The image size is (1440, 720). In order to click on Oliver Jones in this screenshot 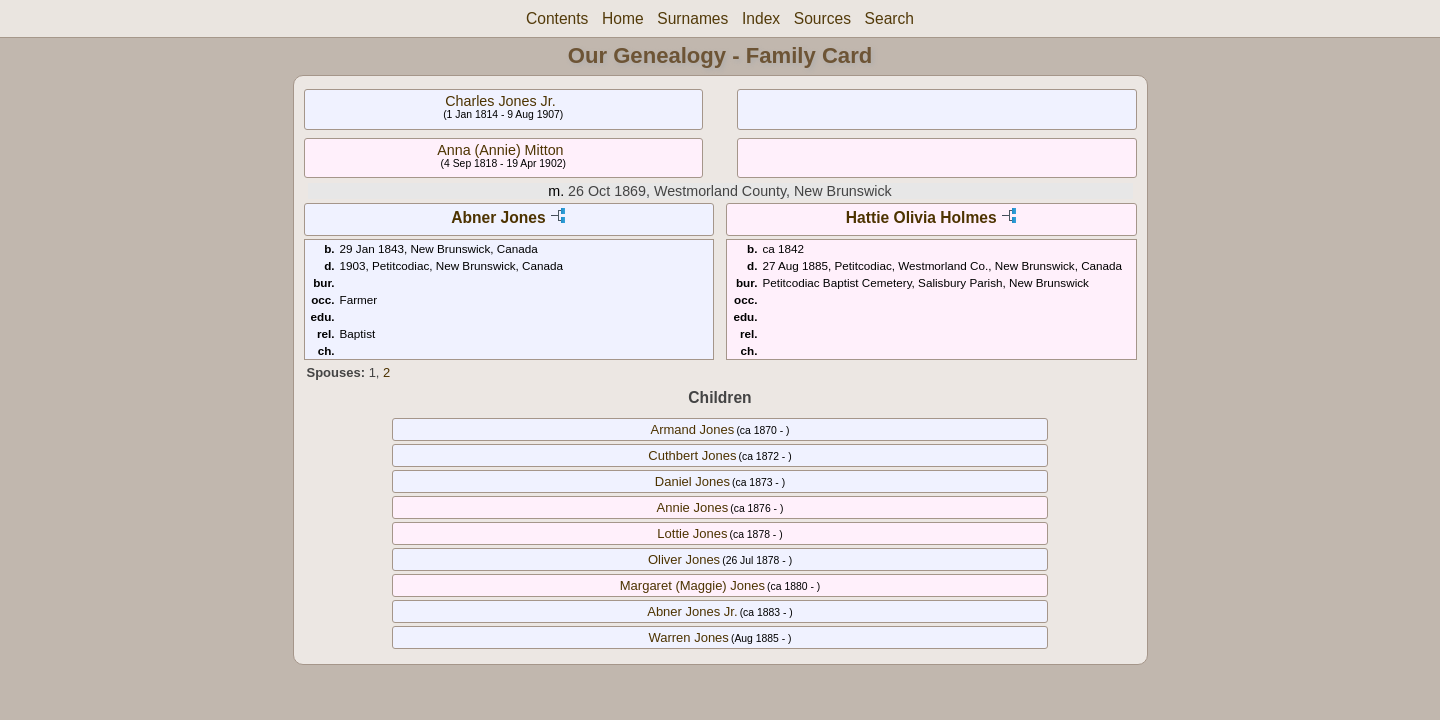, I will do `click(684, 559)`.